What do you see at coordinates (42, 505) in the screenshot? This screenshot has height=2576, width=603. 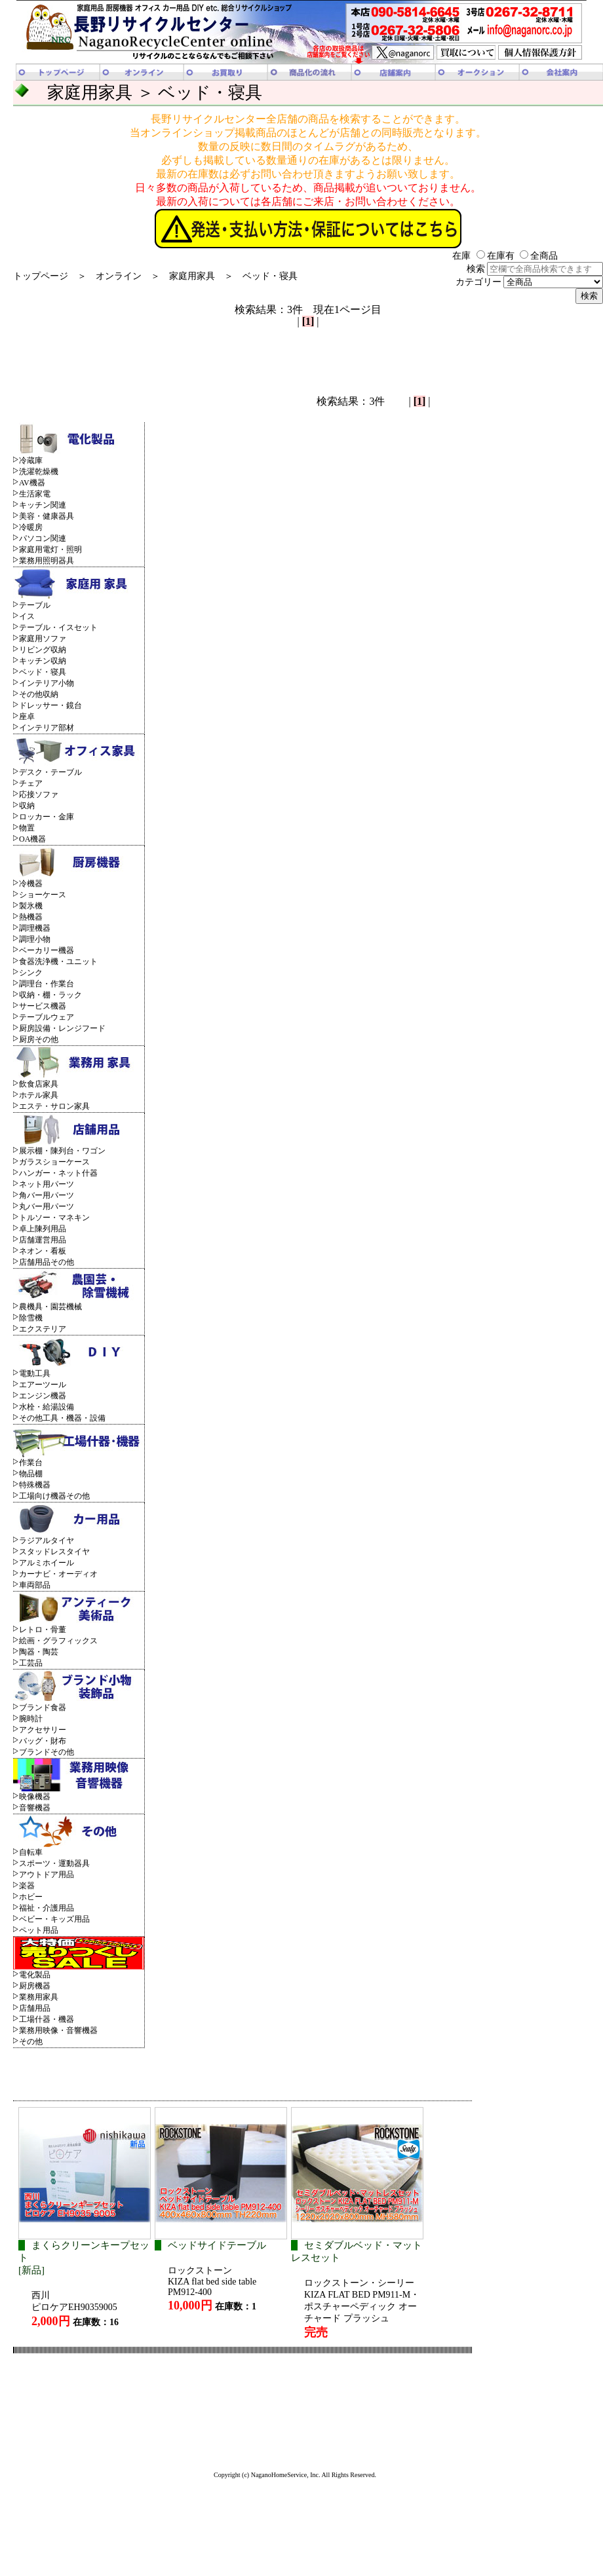 I see `キッチン関連` at bounding box center [42, 505].